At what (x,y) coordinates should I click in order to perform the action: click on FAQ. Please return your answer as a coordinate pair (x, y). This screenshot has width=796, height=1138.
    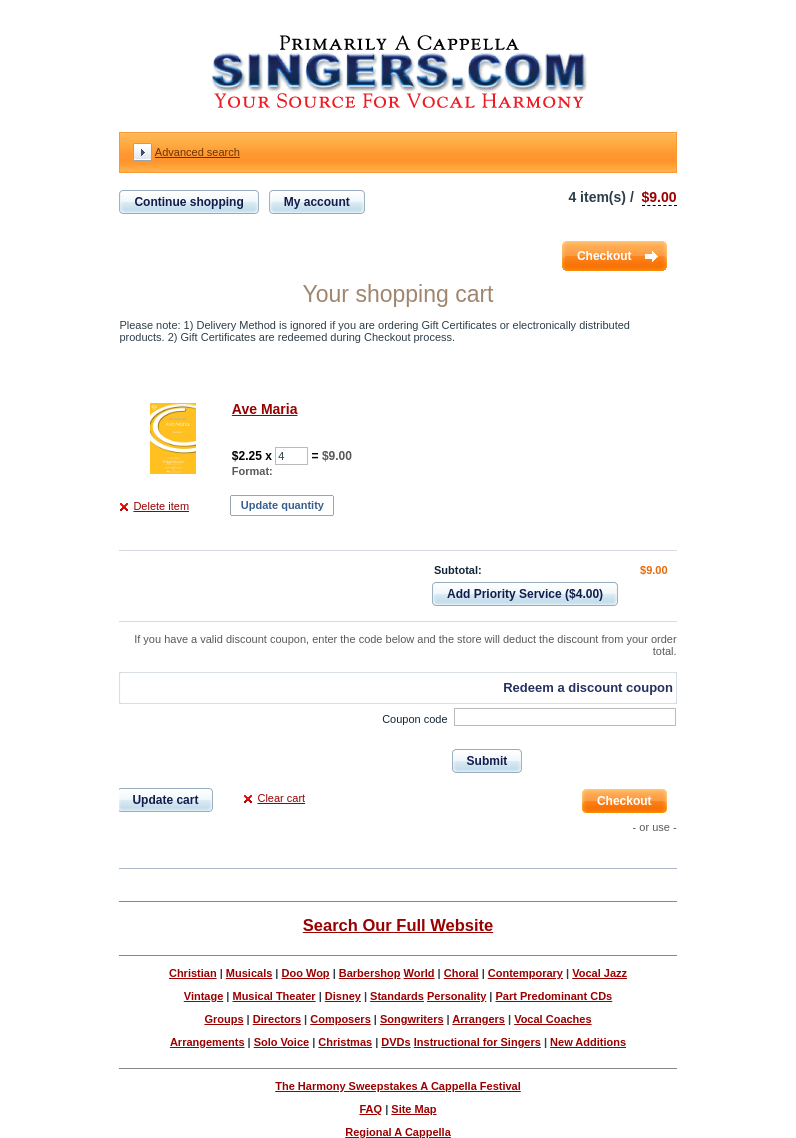
    Looking at the image, I should click on (370, 1109).